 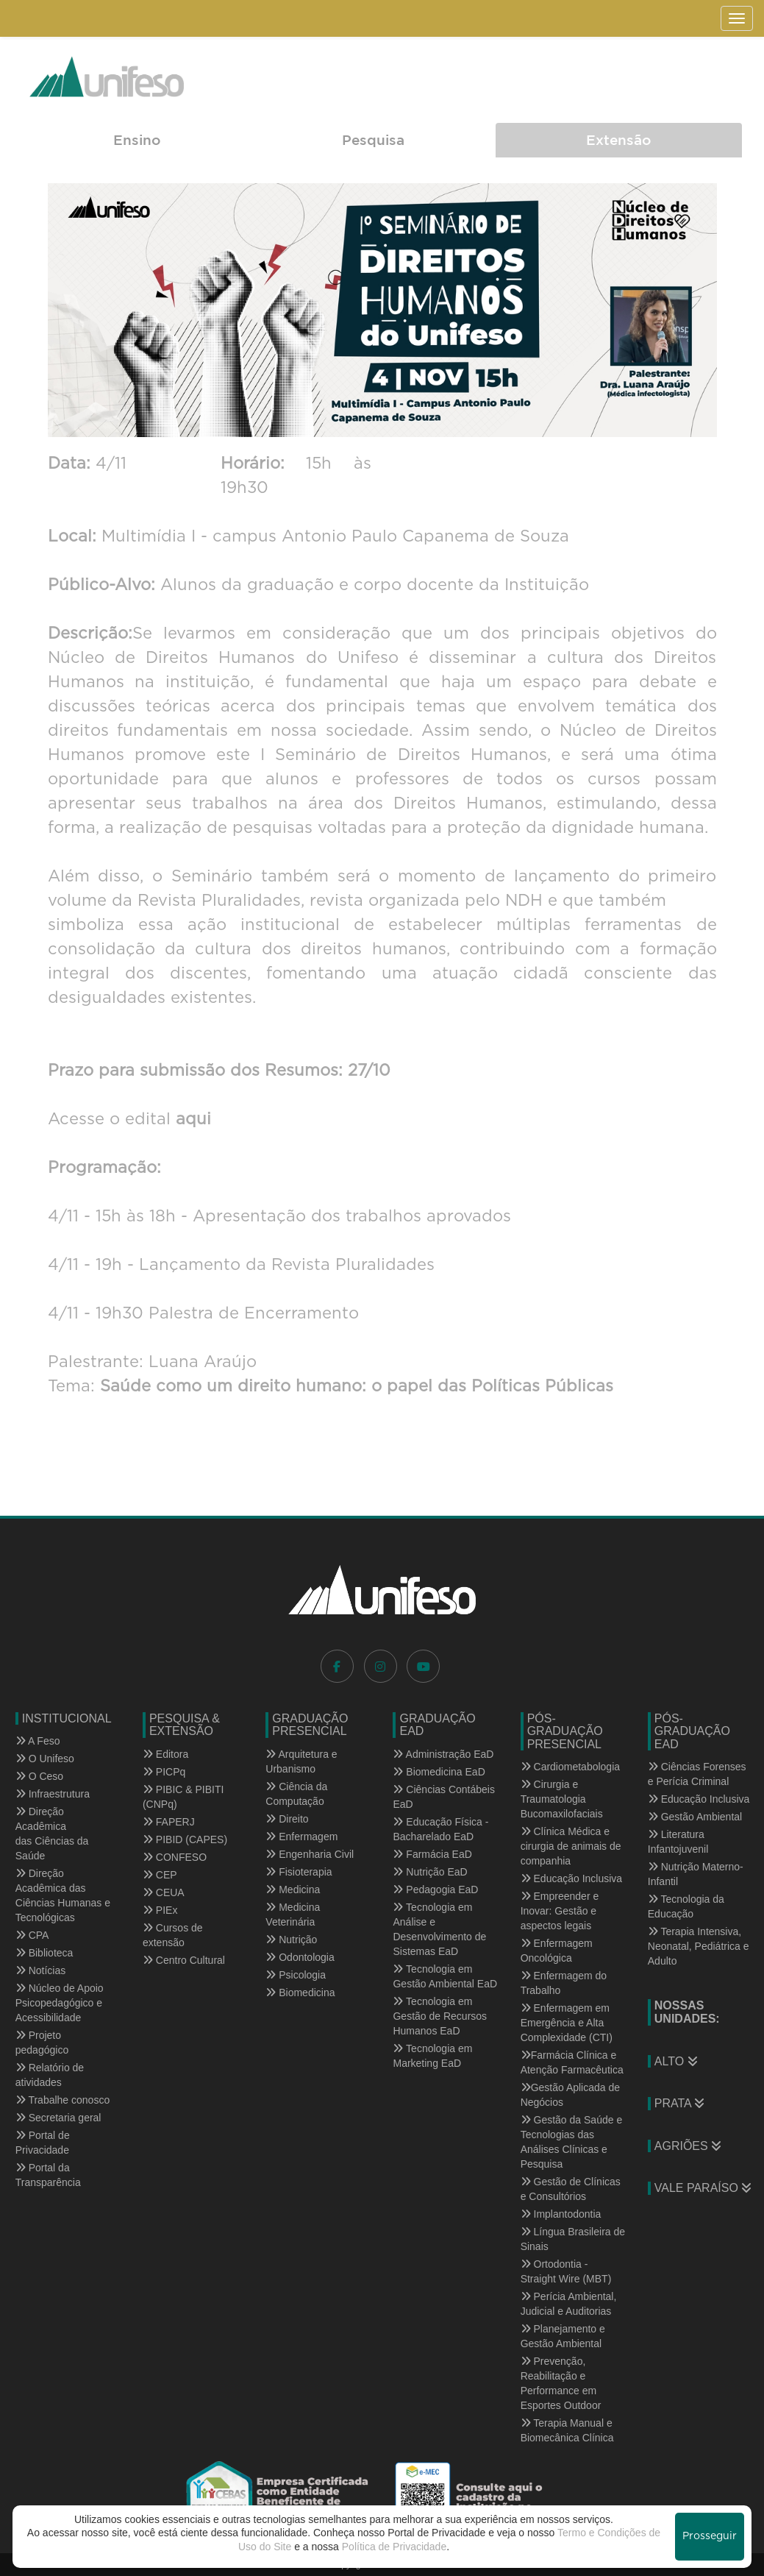 I want to click on Tecnologia em Gestão Ambiental EaD, so click(x=445, y=1976).